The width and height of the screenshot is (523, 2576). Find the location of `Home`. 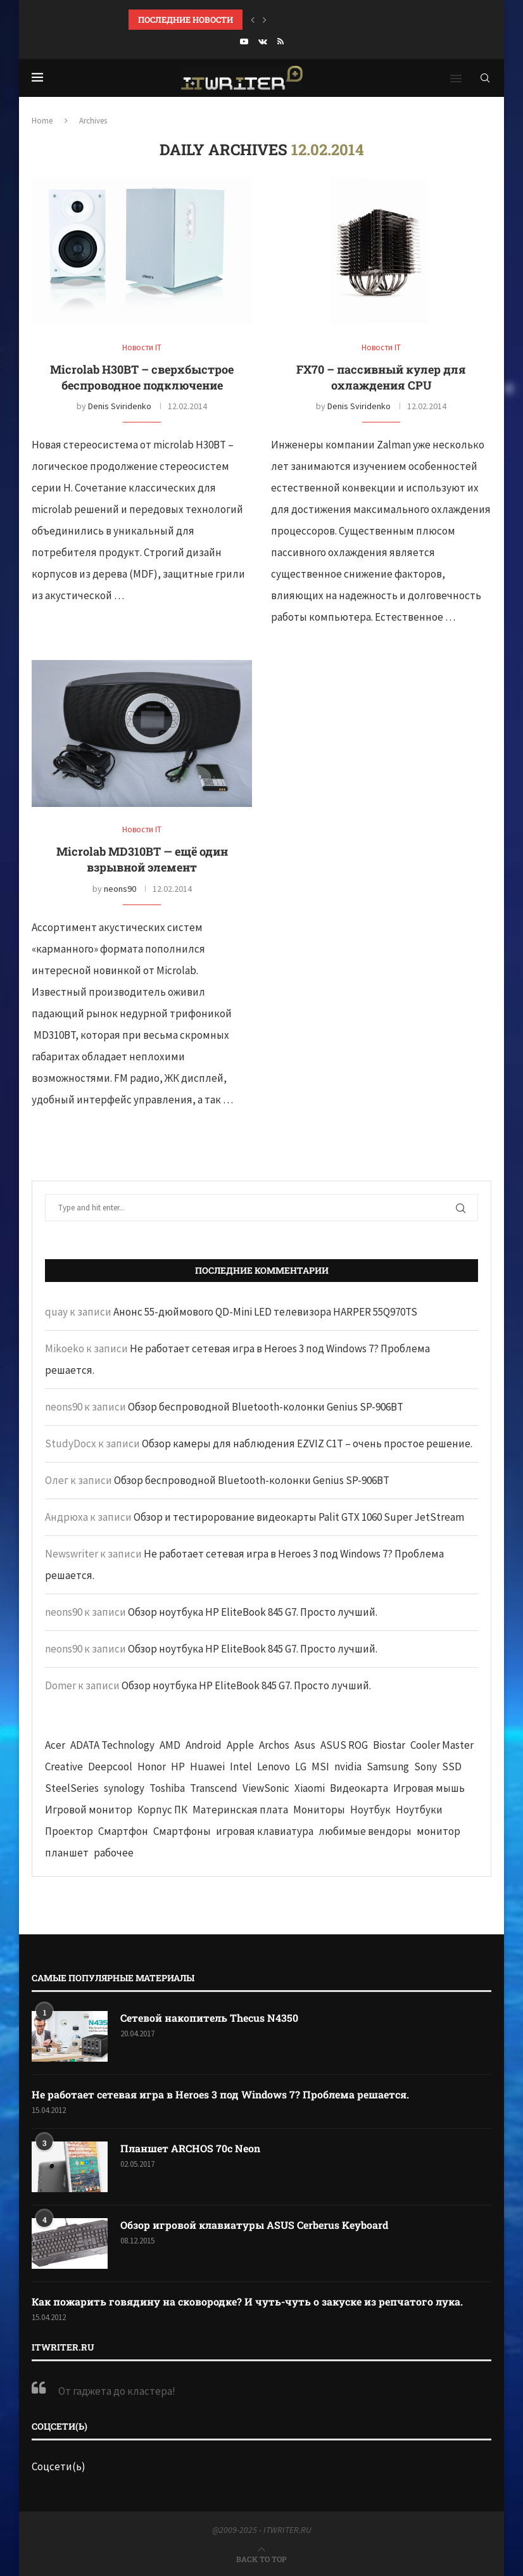

Home is located at coordinates (42, 120).